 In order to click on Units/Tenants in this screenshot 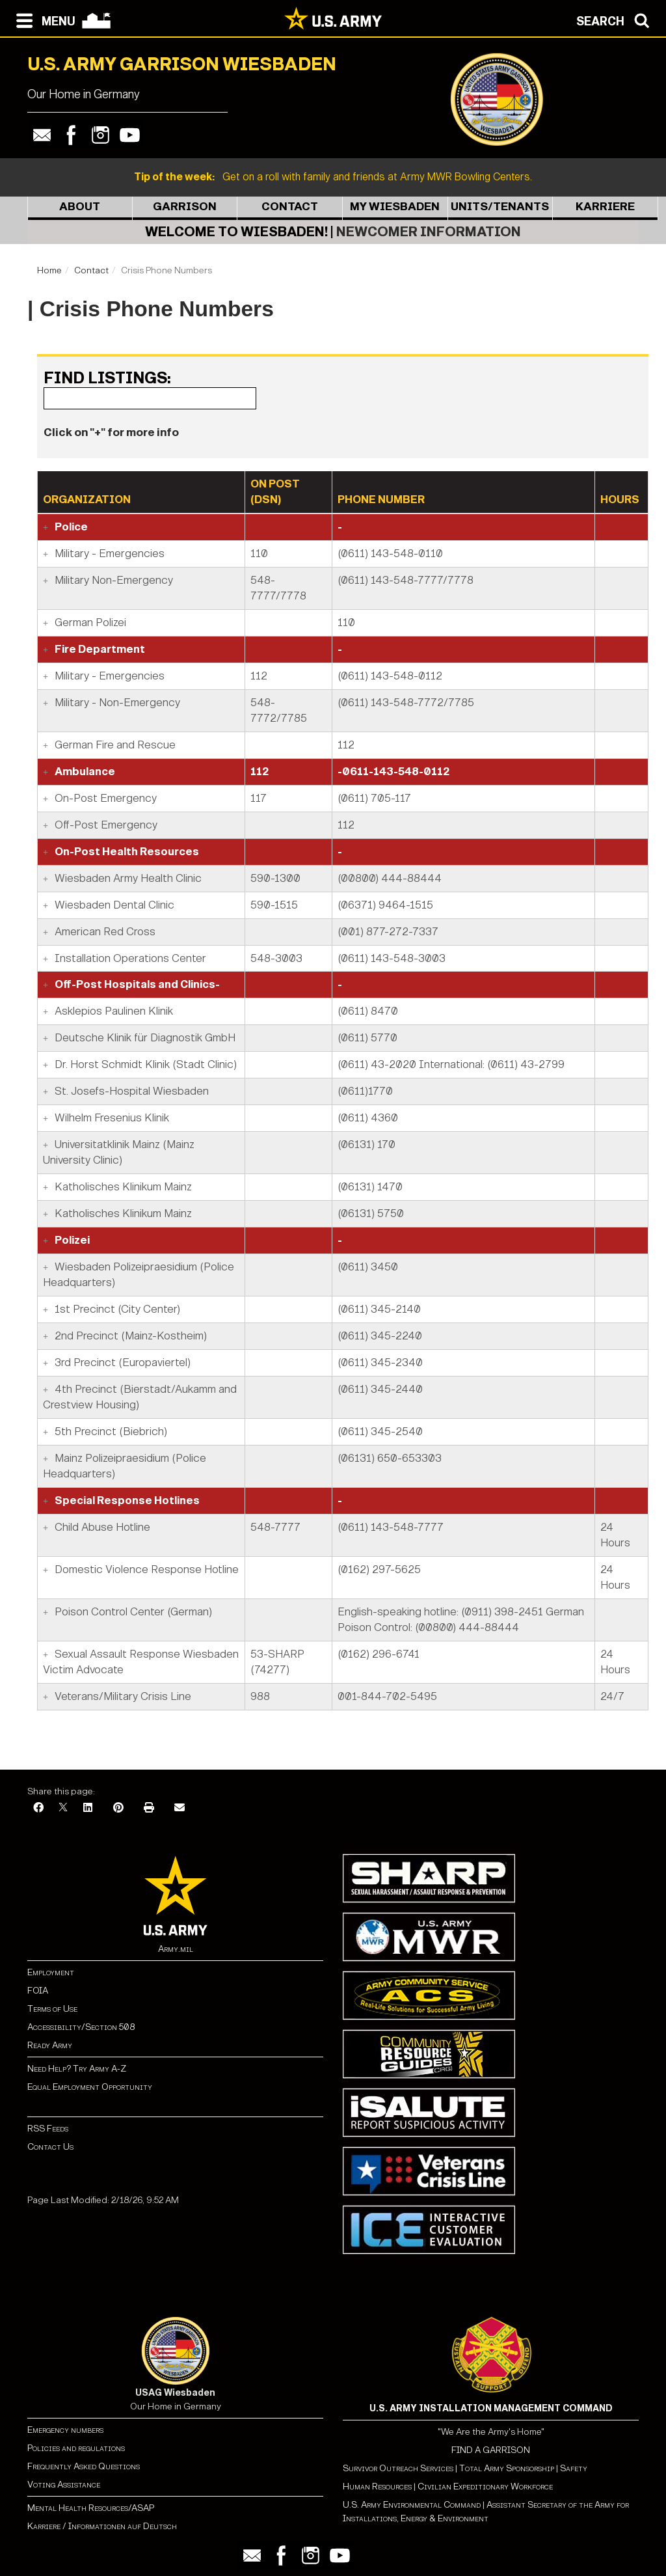, I will do `click(500, 206)`.